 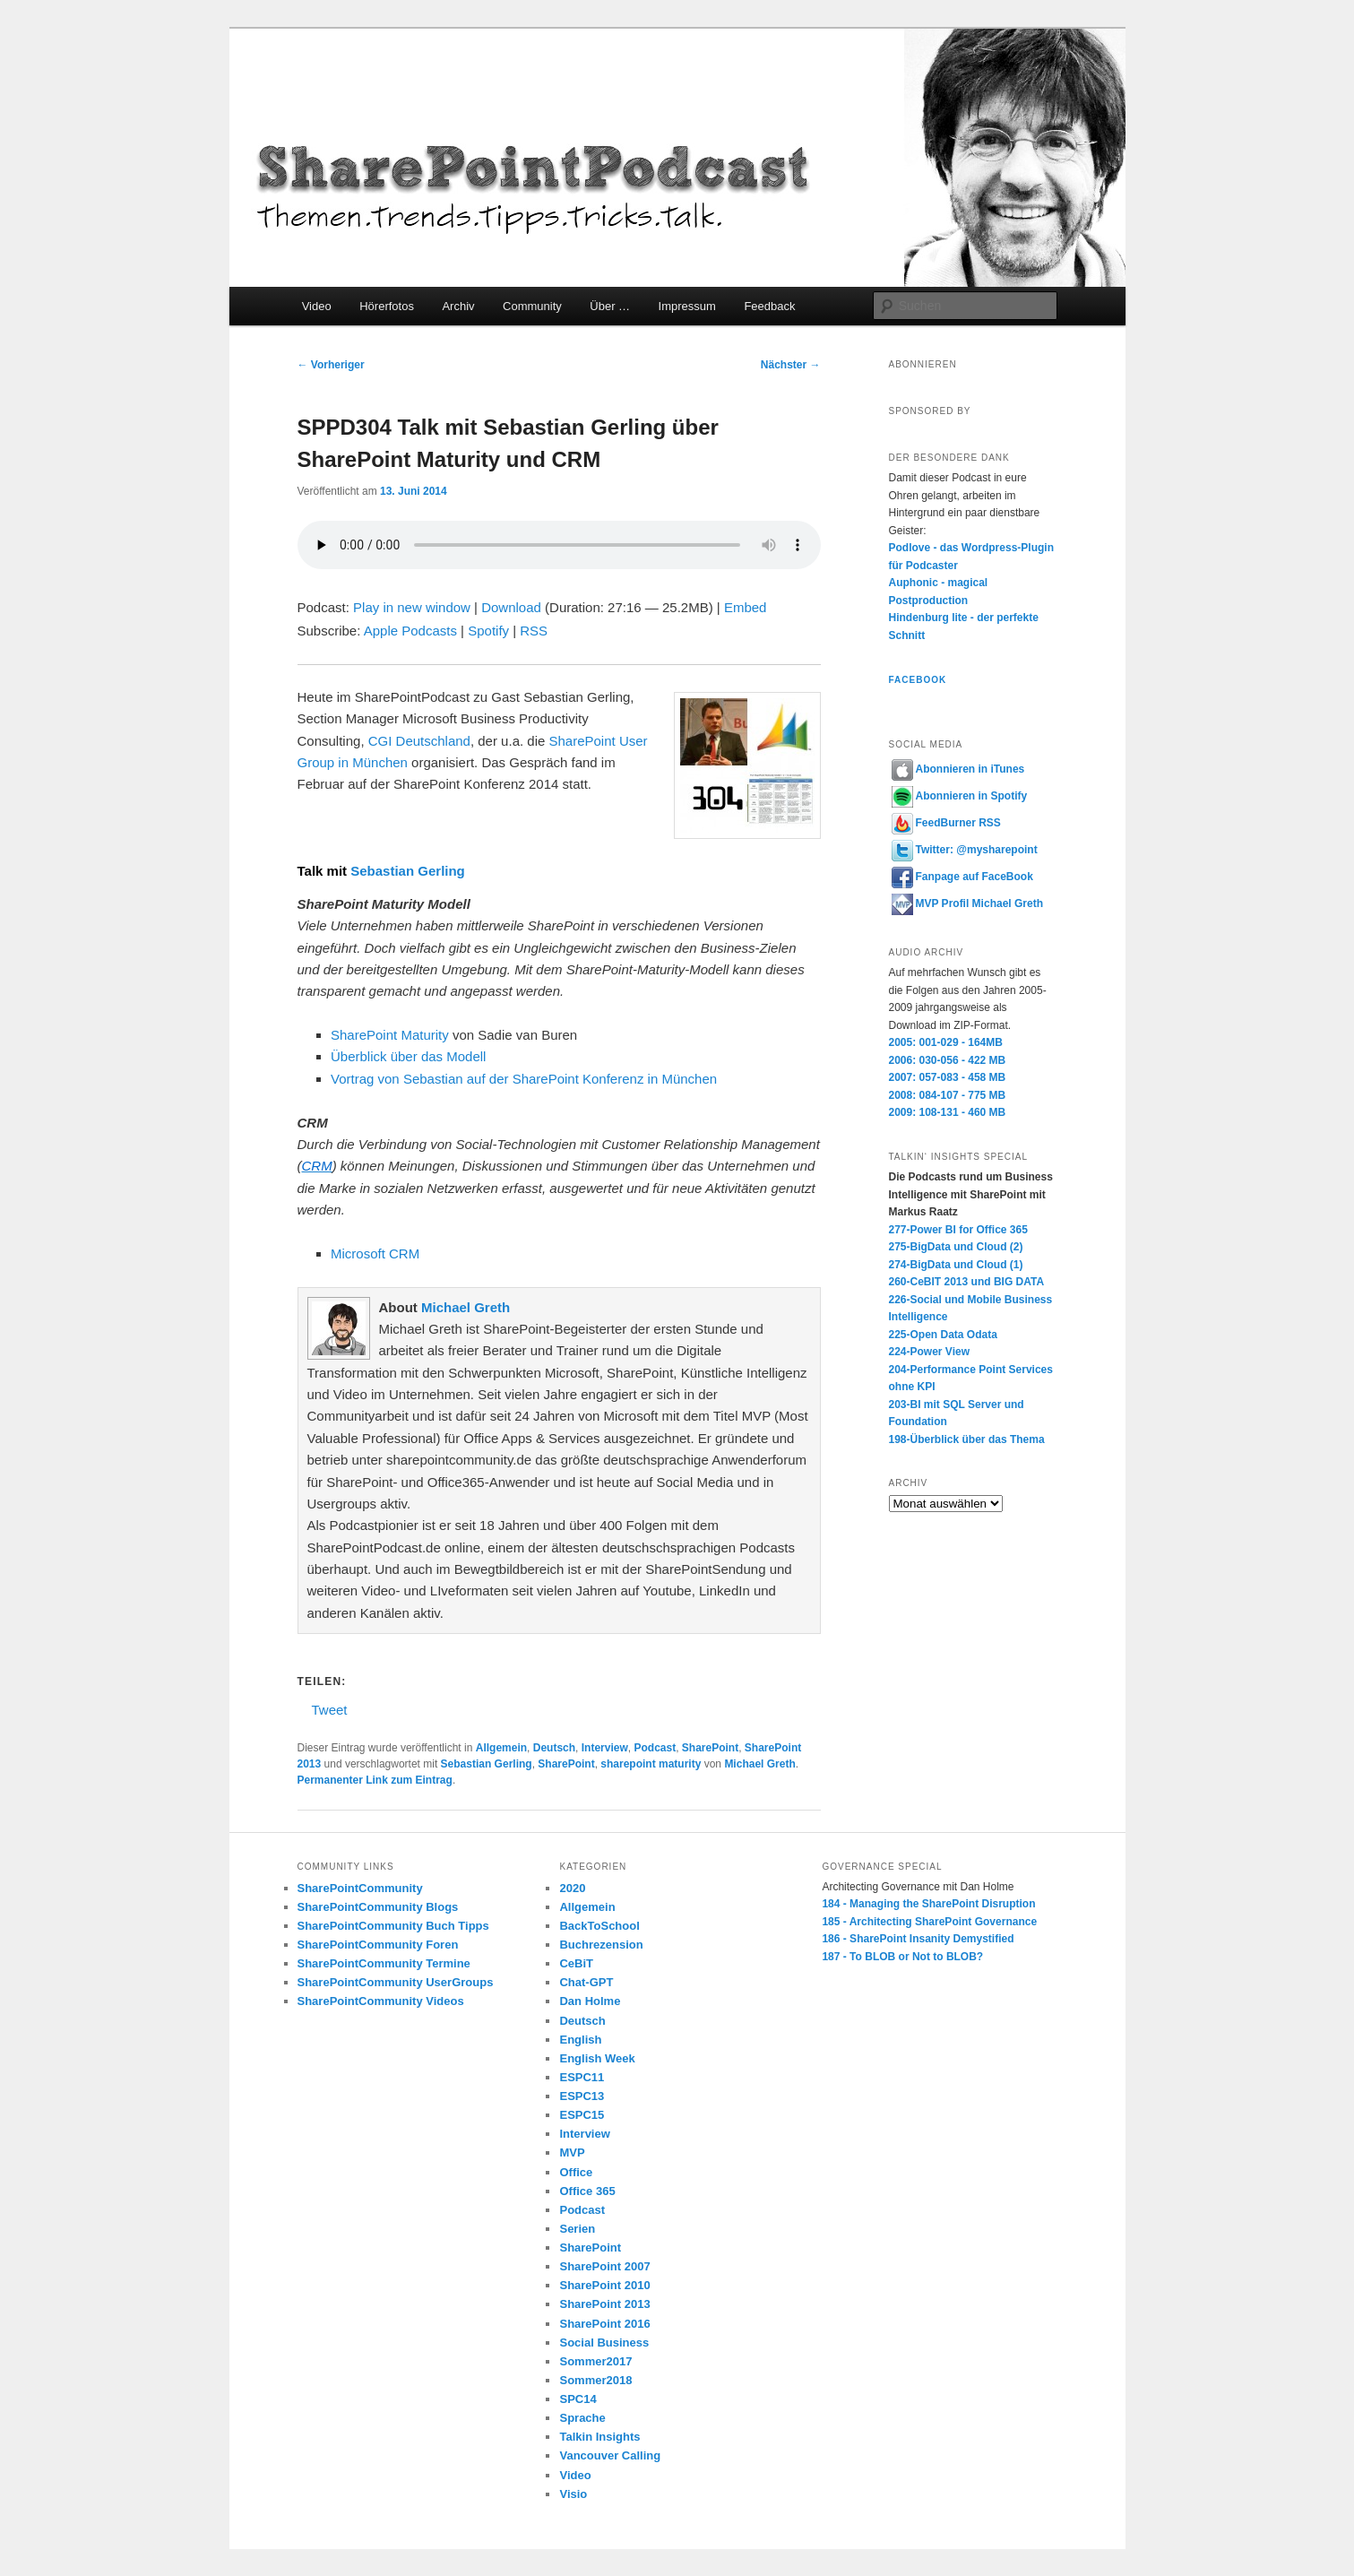 What do you see at coordinates (386, 306) in the screenshot?
I see `Hörerfotos` at bounding box center [386, 306].